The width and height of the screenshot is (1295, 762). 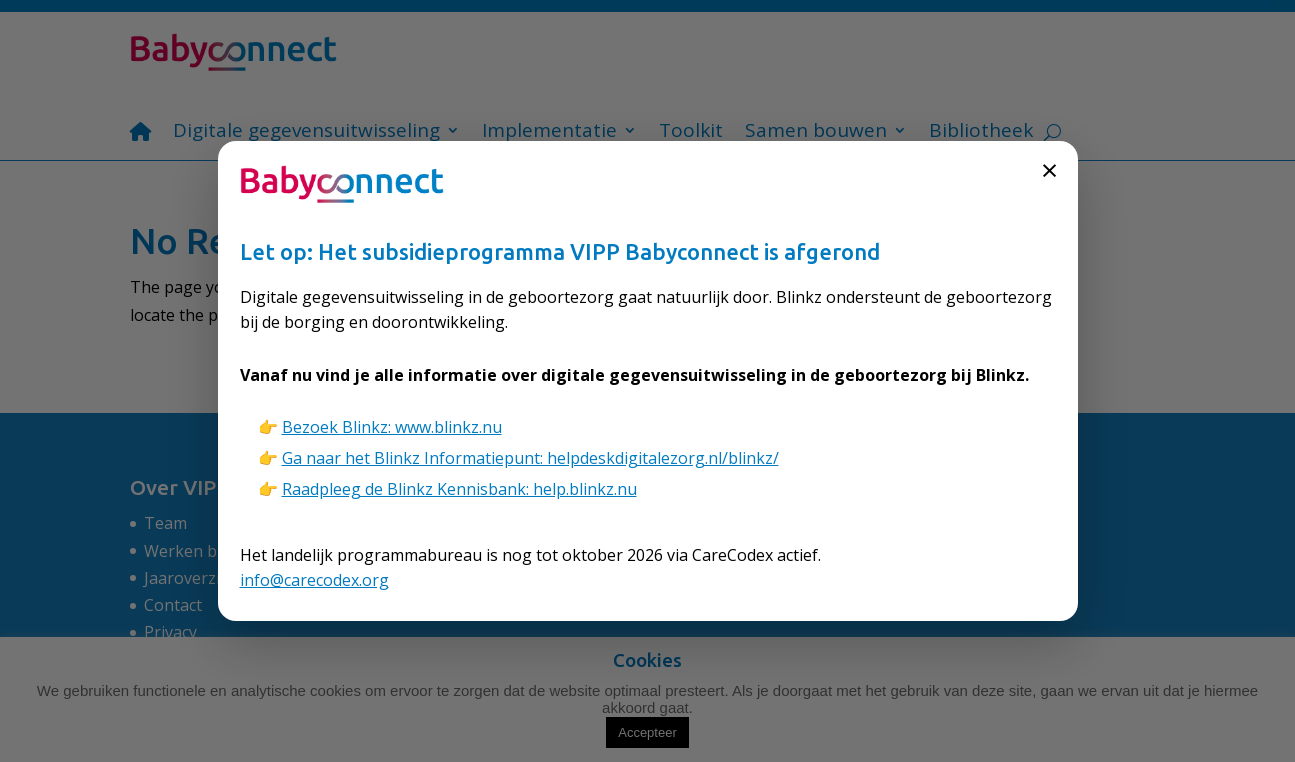 I want to click on info@carecodex.org, so click(x=314, y=580).